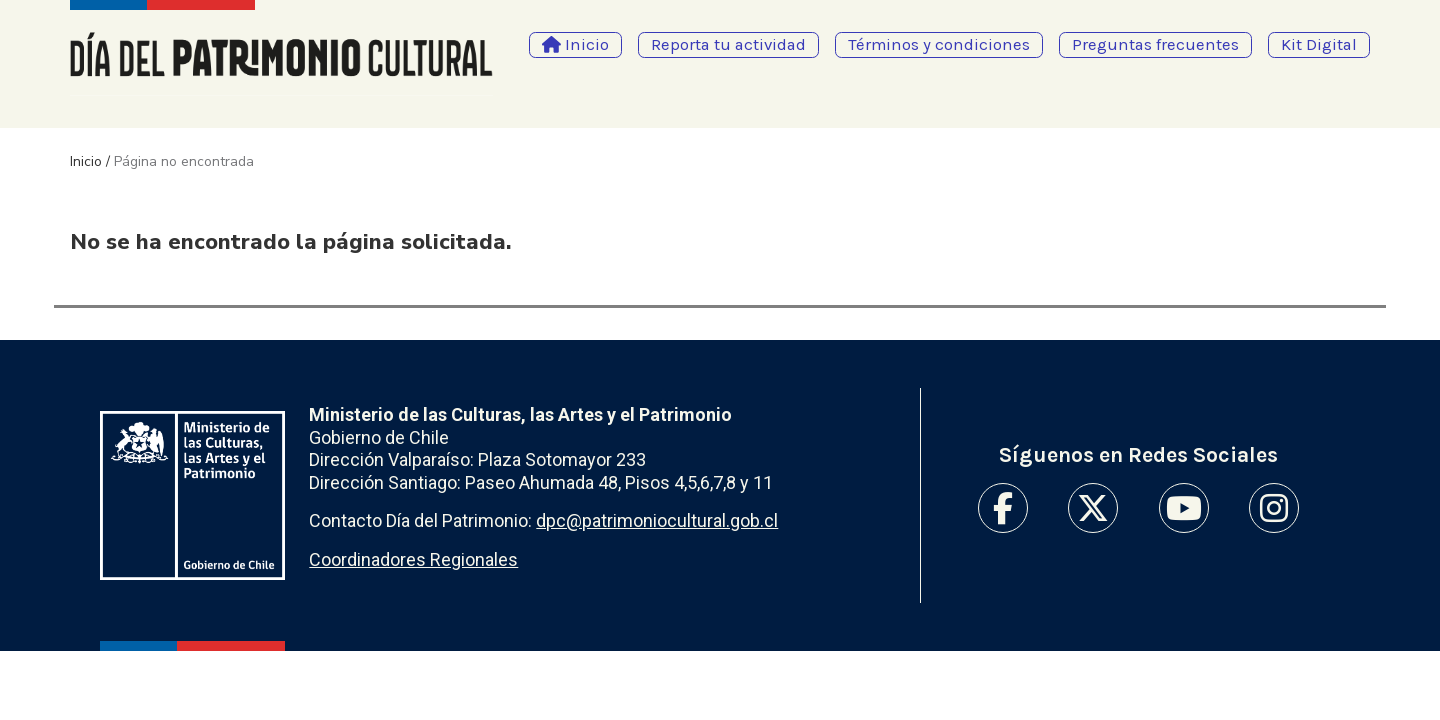  Describe the element at coordinates (1093, 508) in the screenshot. I see `Twitter` at that location.